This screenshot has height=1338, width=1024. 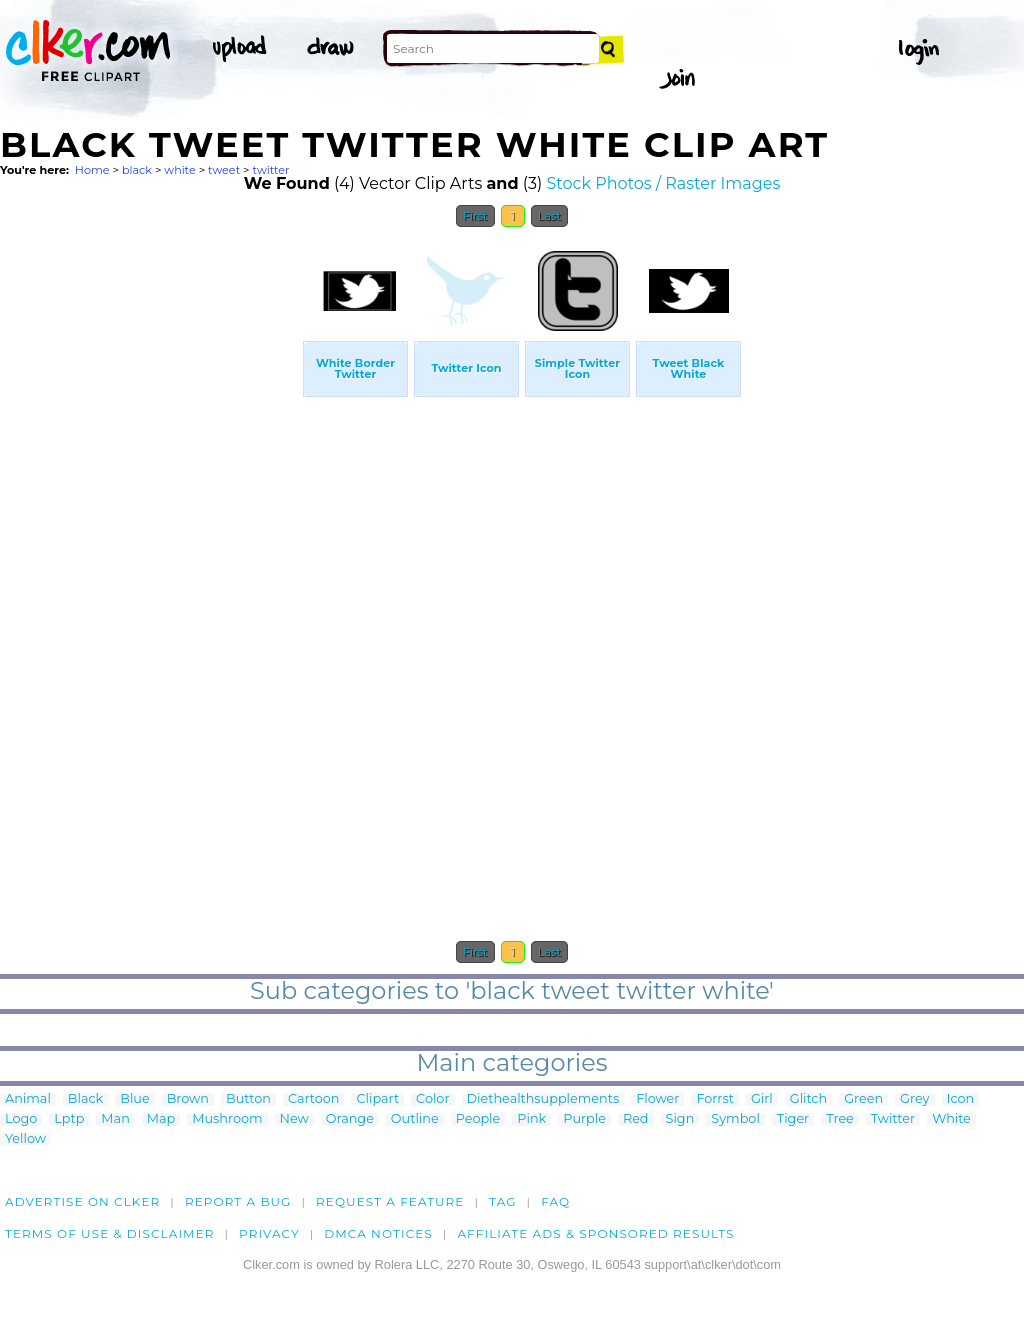 I want to click on Mushroom, so click(x=227, y=1119).